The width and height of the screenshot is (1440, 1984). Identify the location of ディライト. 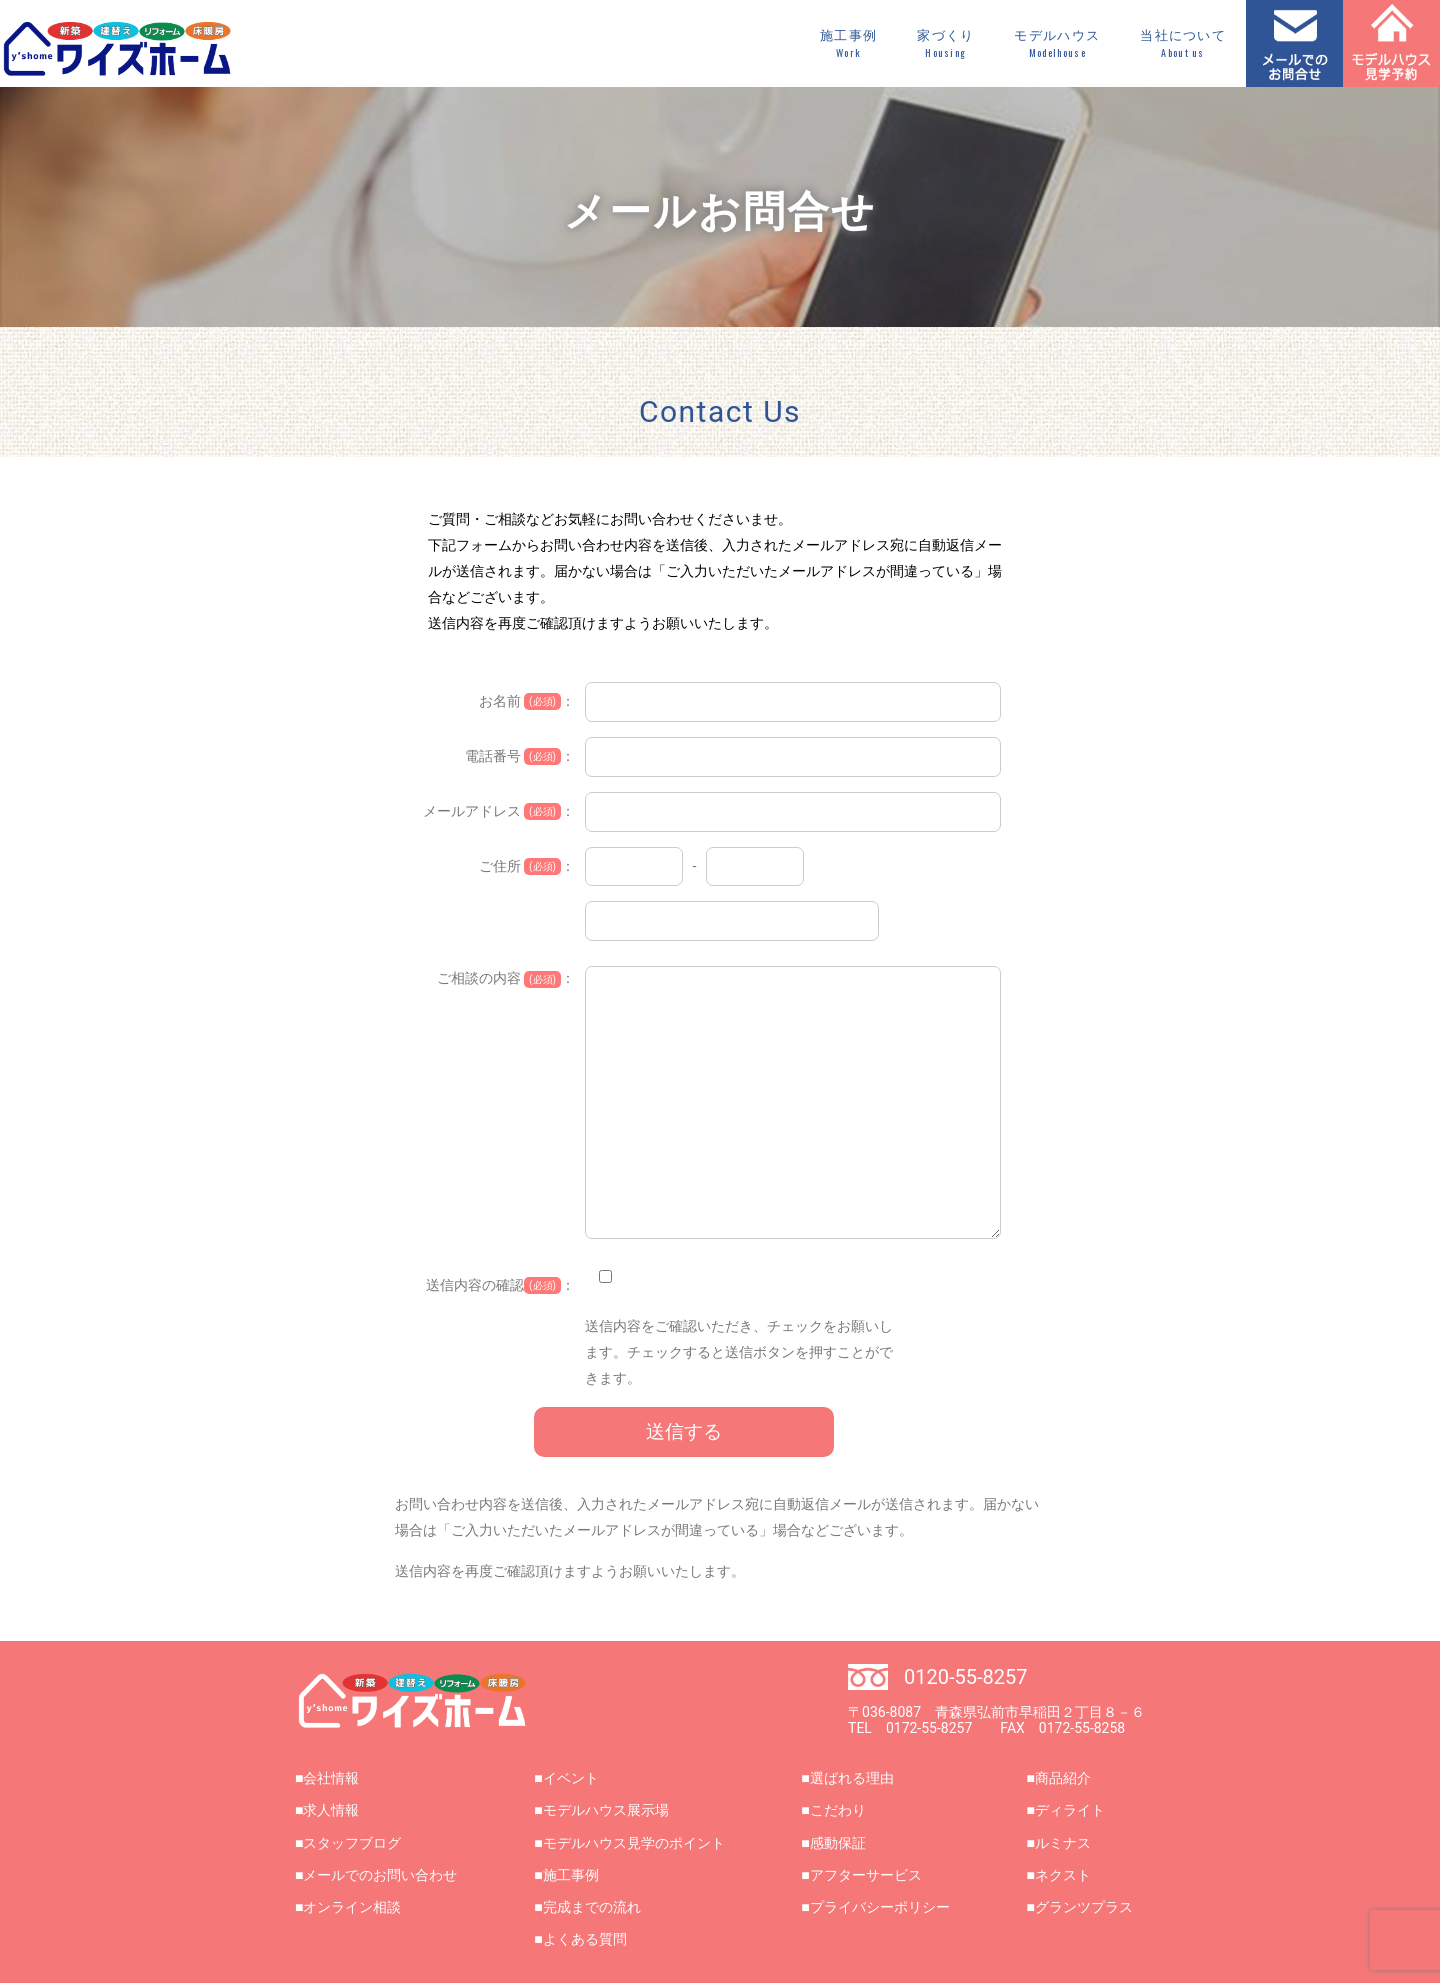
(1070, 1810).